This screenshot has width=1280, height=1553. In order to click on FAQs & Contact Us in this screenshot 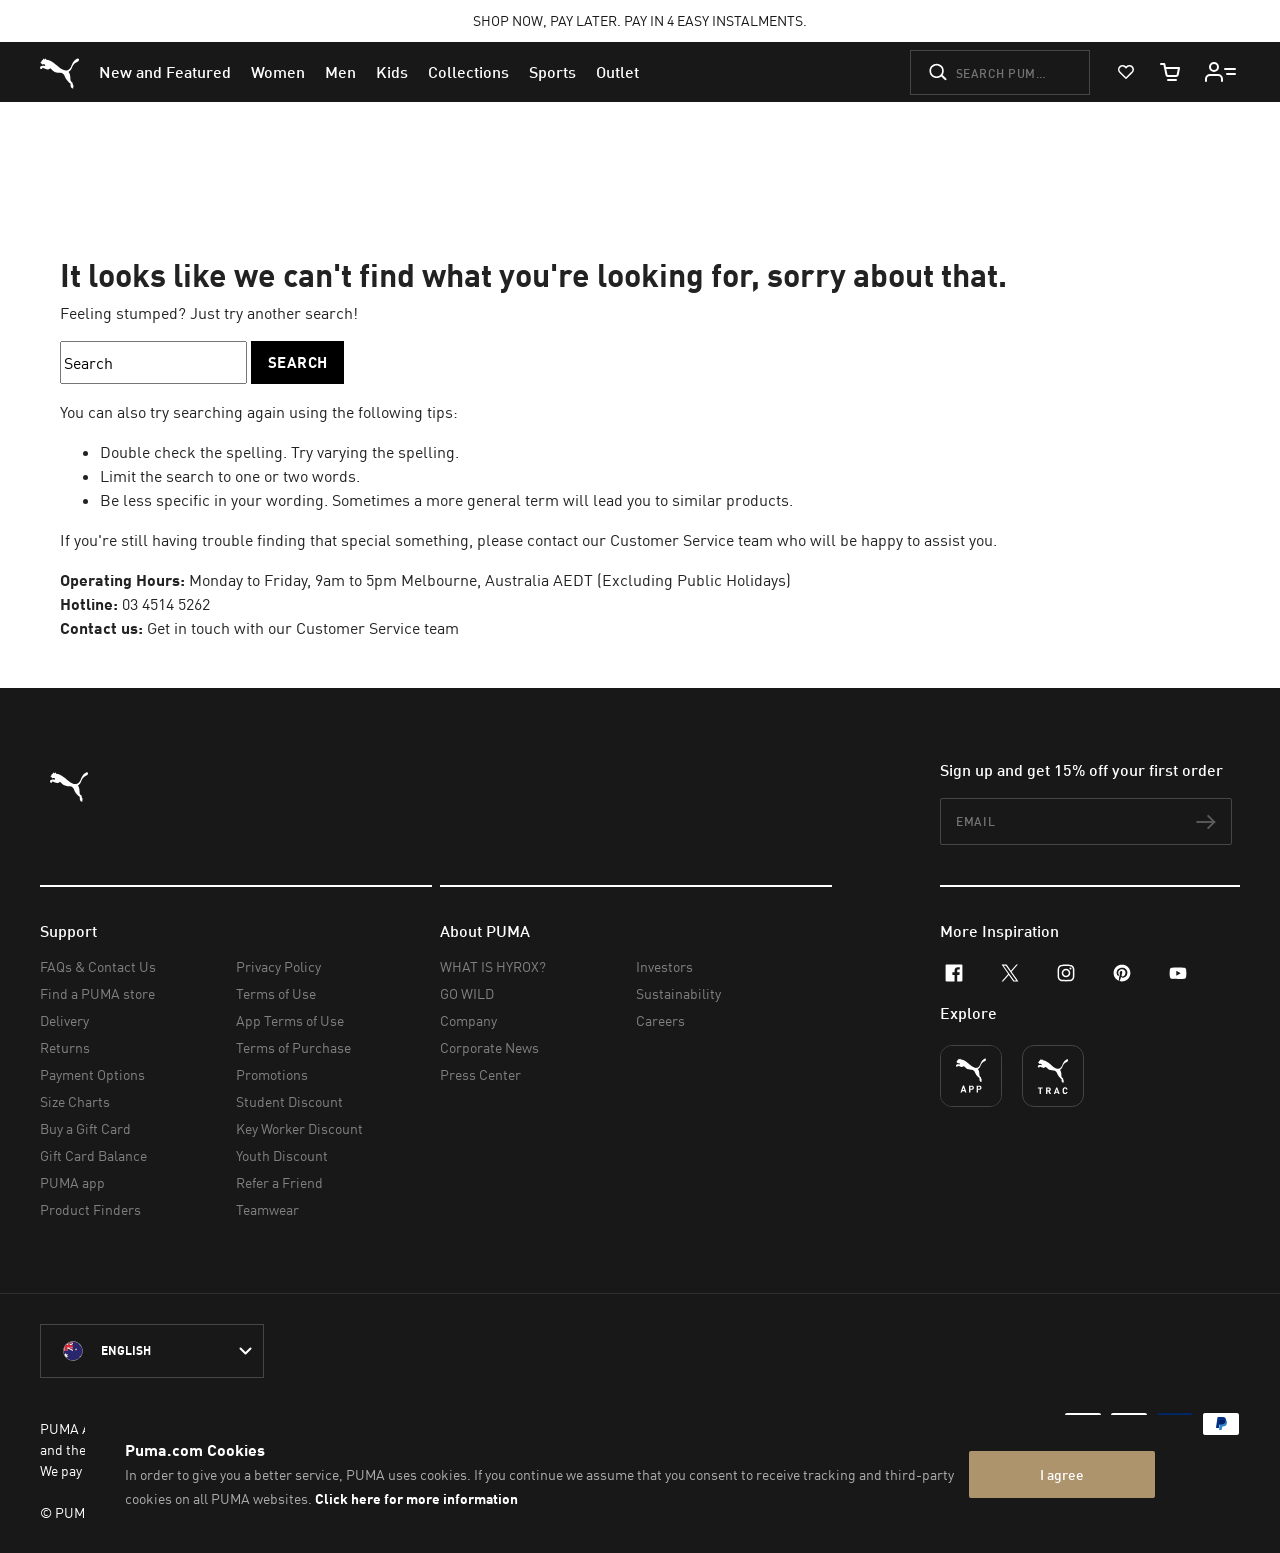, I will do `click(98, 966)`.